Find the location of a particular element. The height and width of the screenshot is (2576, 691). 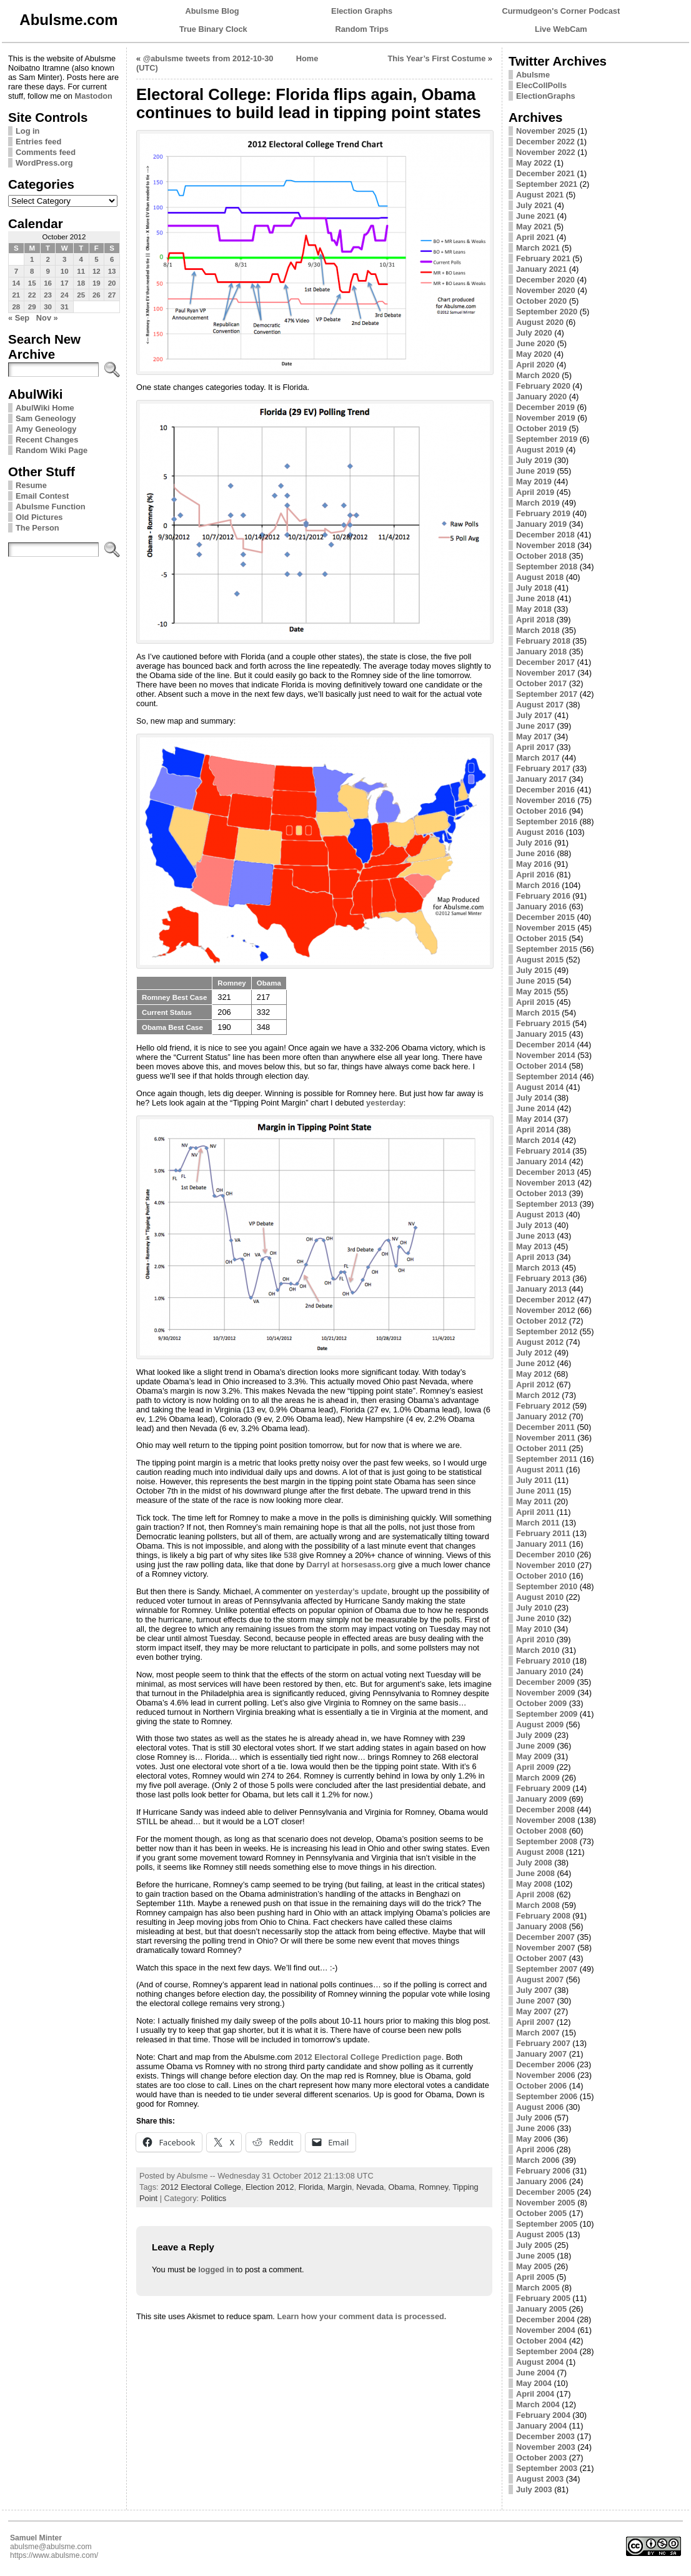

September 2021 is located at coordinates (546, 184).